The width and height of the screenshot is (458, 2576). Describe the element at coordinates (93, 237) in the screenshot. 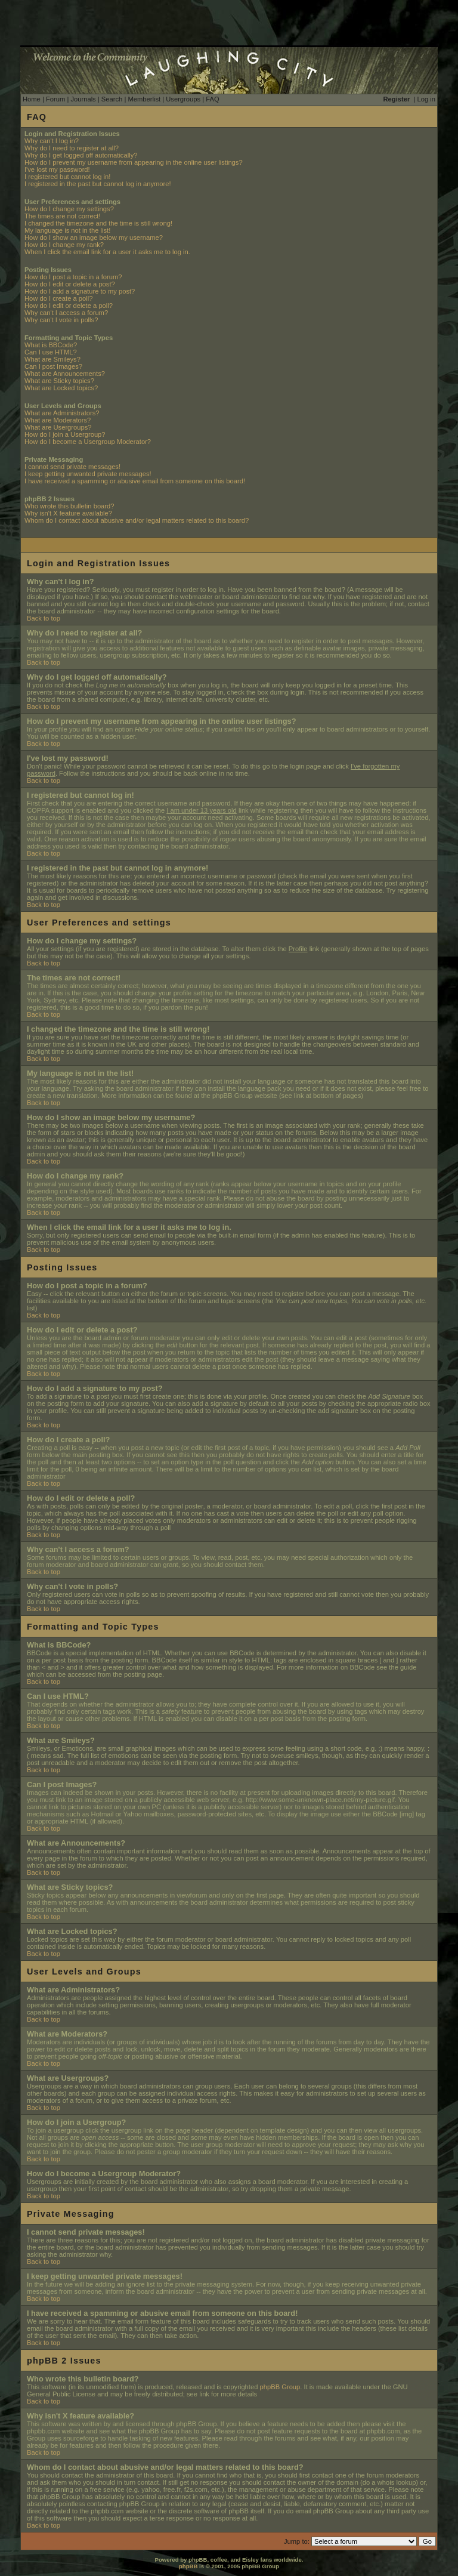

I see `How do I show an image below my username?` at that location.